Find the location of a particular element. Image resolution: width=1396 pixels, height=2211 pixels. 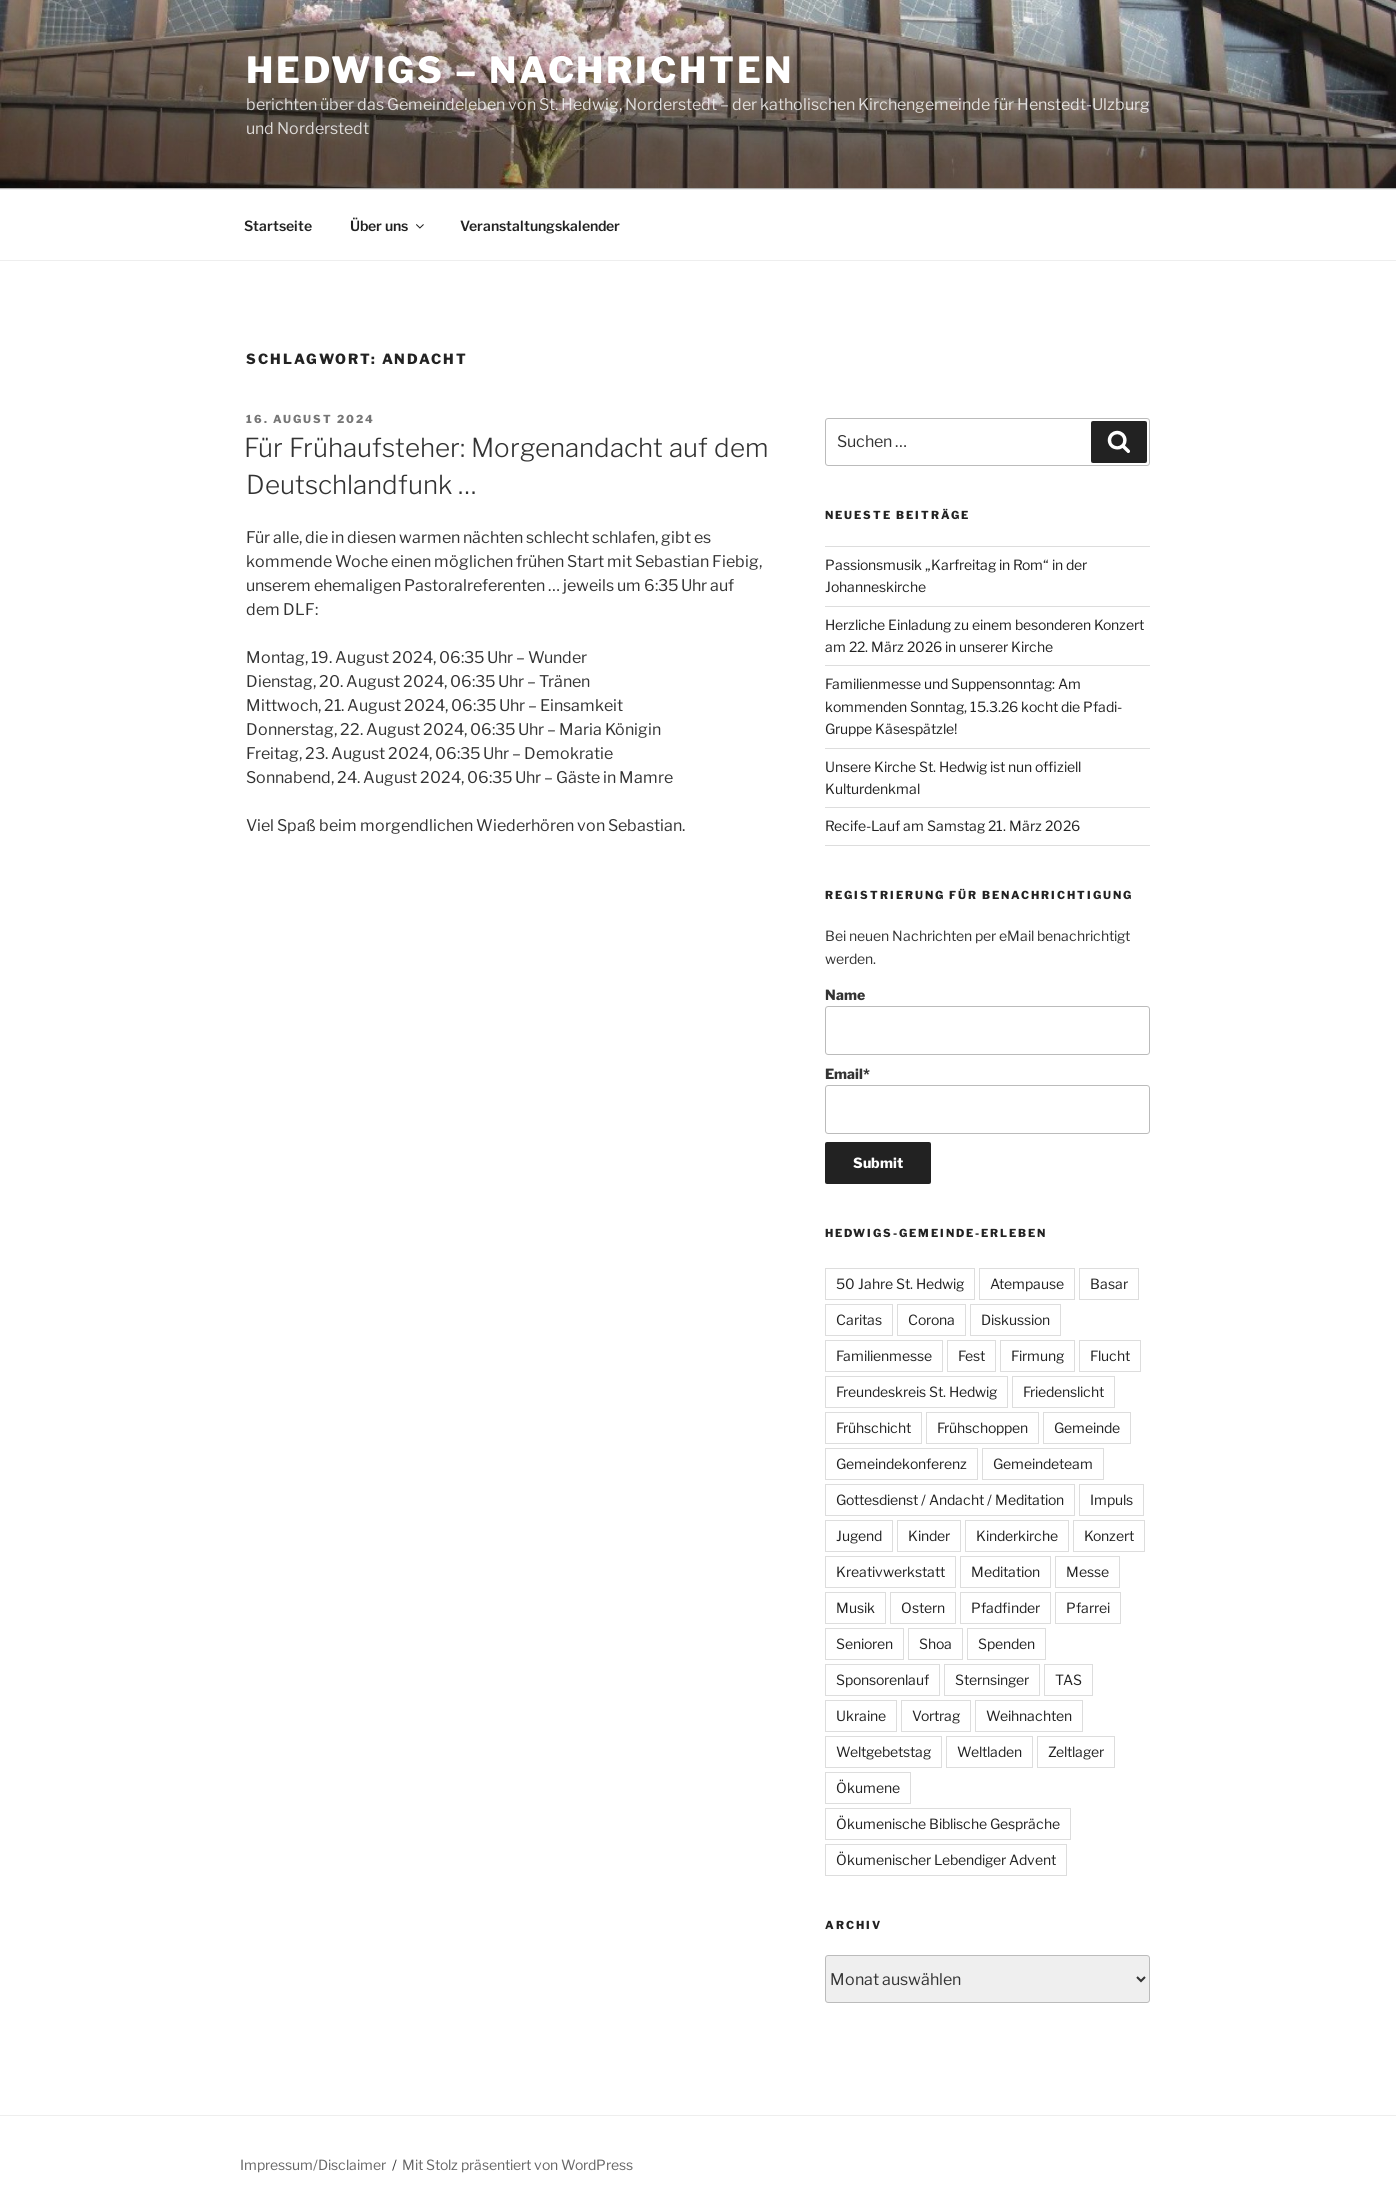

Firmung is located at coordinates (1037, 1355).